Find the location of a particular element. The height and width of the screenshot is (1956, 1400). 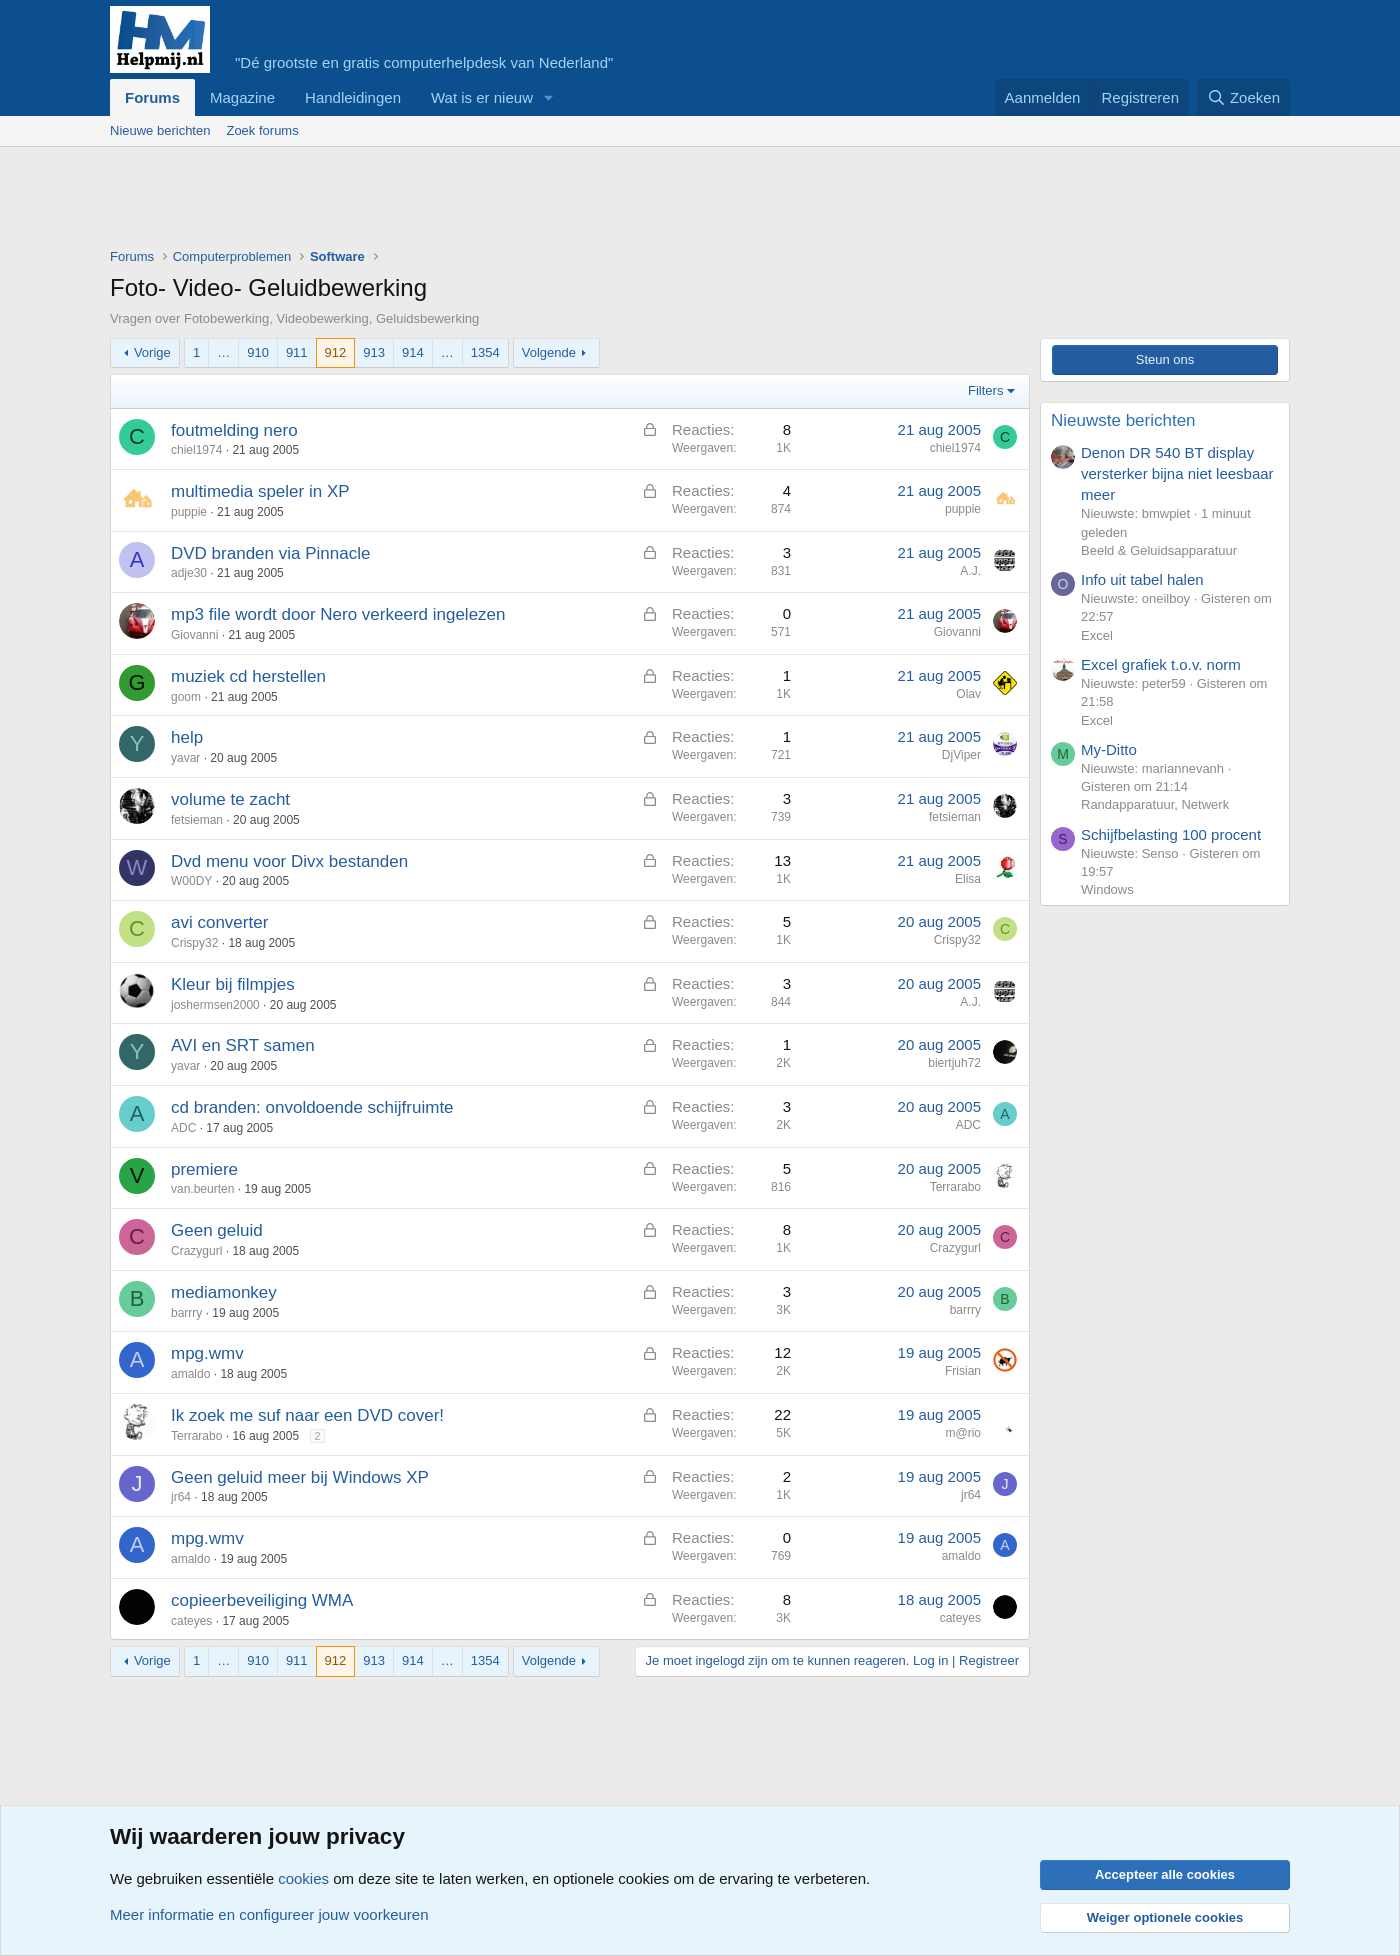

Vorige is located at coordinates (152, 352).